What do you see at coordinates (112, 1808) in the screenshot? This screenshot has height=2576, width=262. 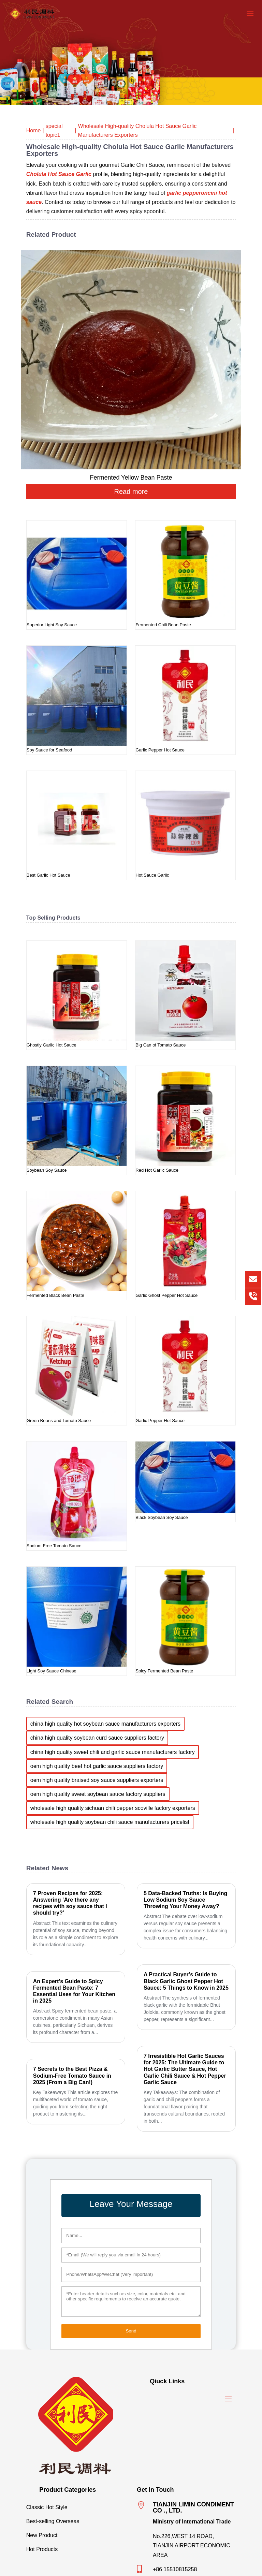 I see `wholesale high quality sichuan chili pepper scoville factory exporters` at bounding box center [112, 1808].